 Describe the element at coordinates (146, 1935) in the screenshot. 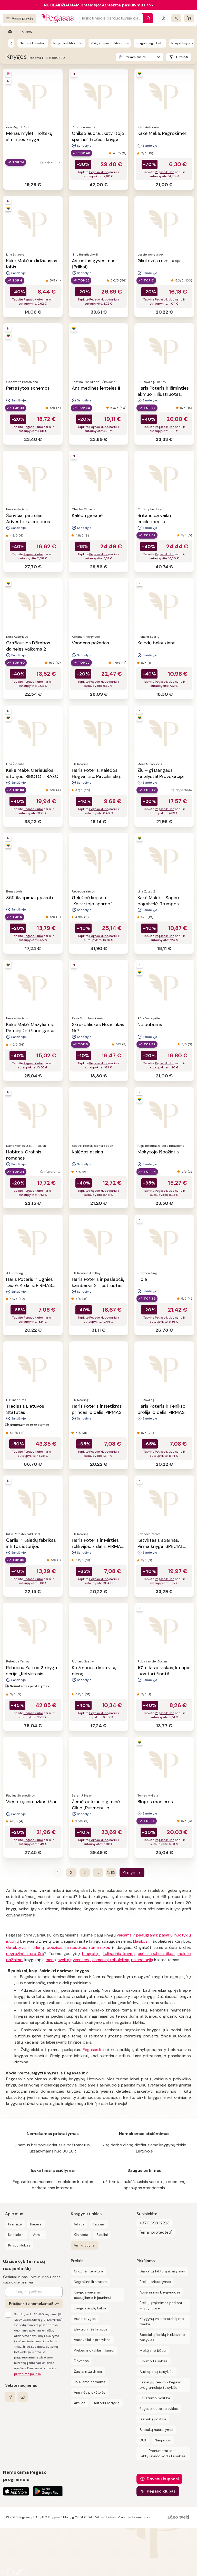

I see `paaugliams` at that location.